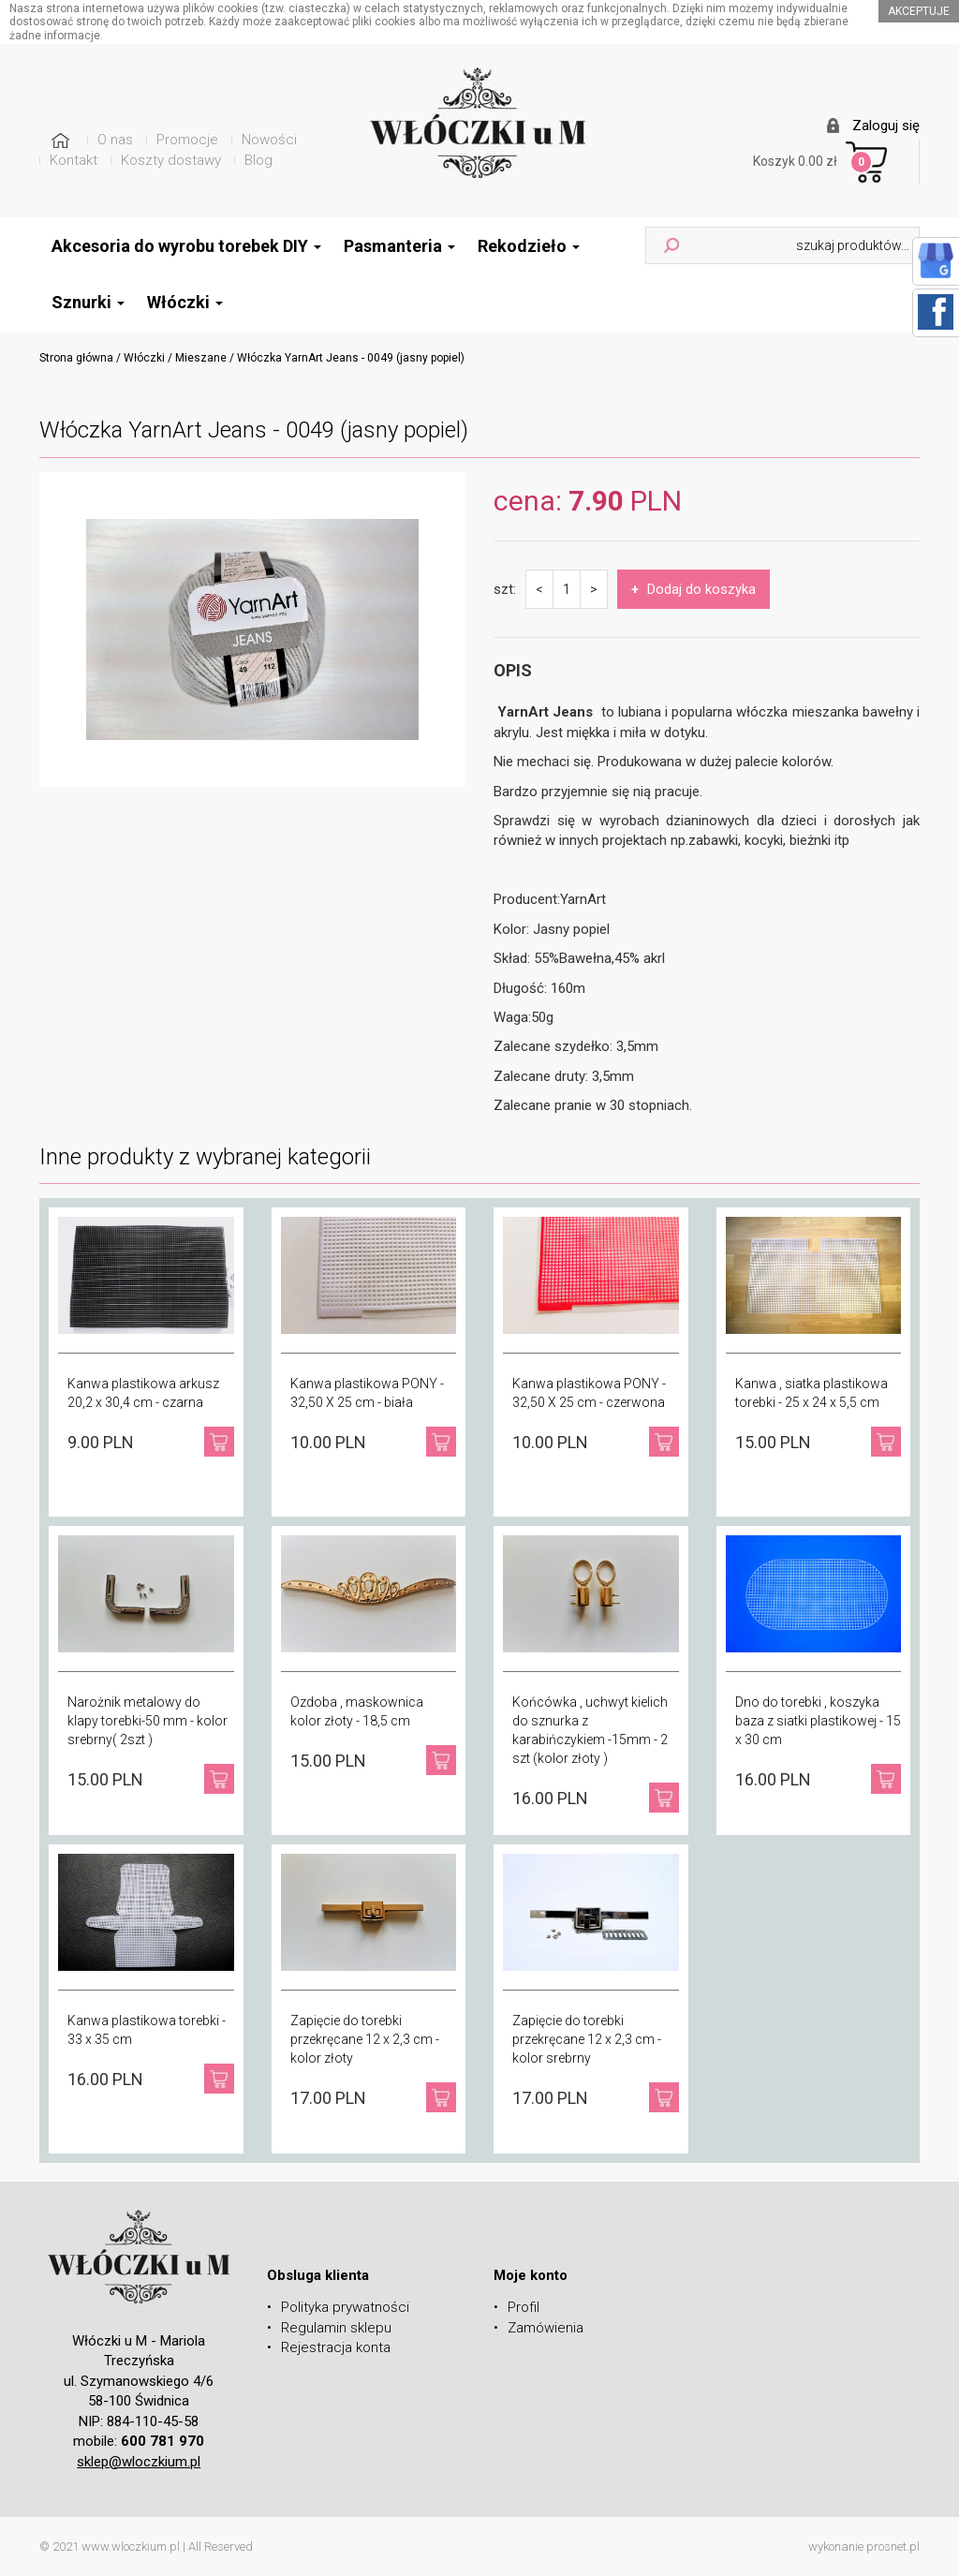  Describe the element at coordinates (893, 2546) in the screenshot. I see `prosnet.pl` at that location.